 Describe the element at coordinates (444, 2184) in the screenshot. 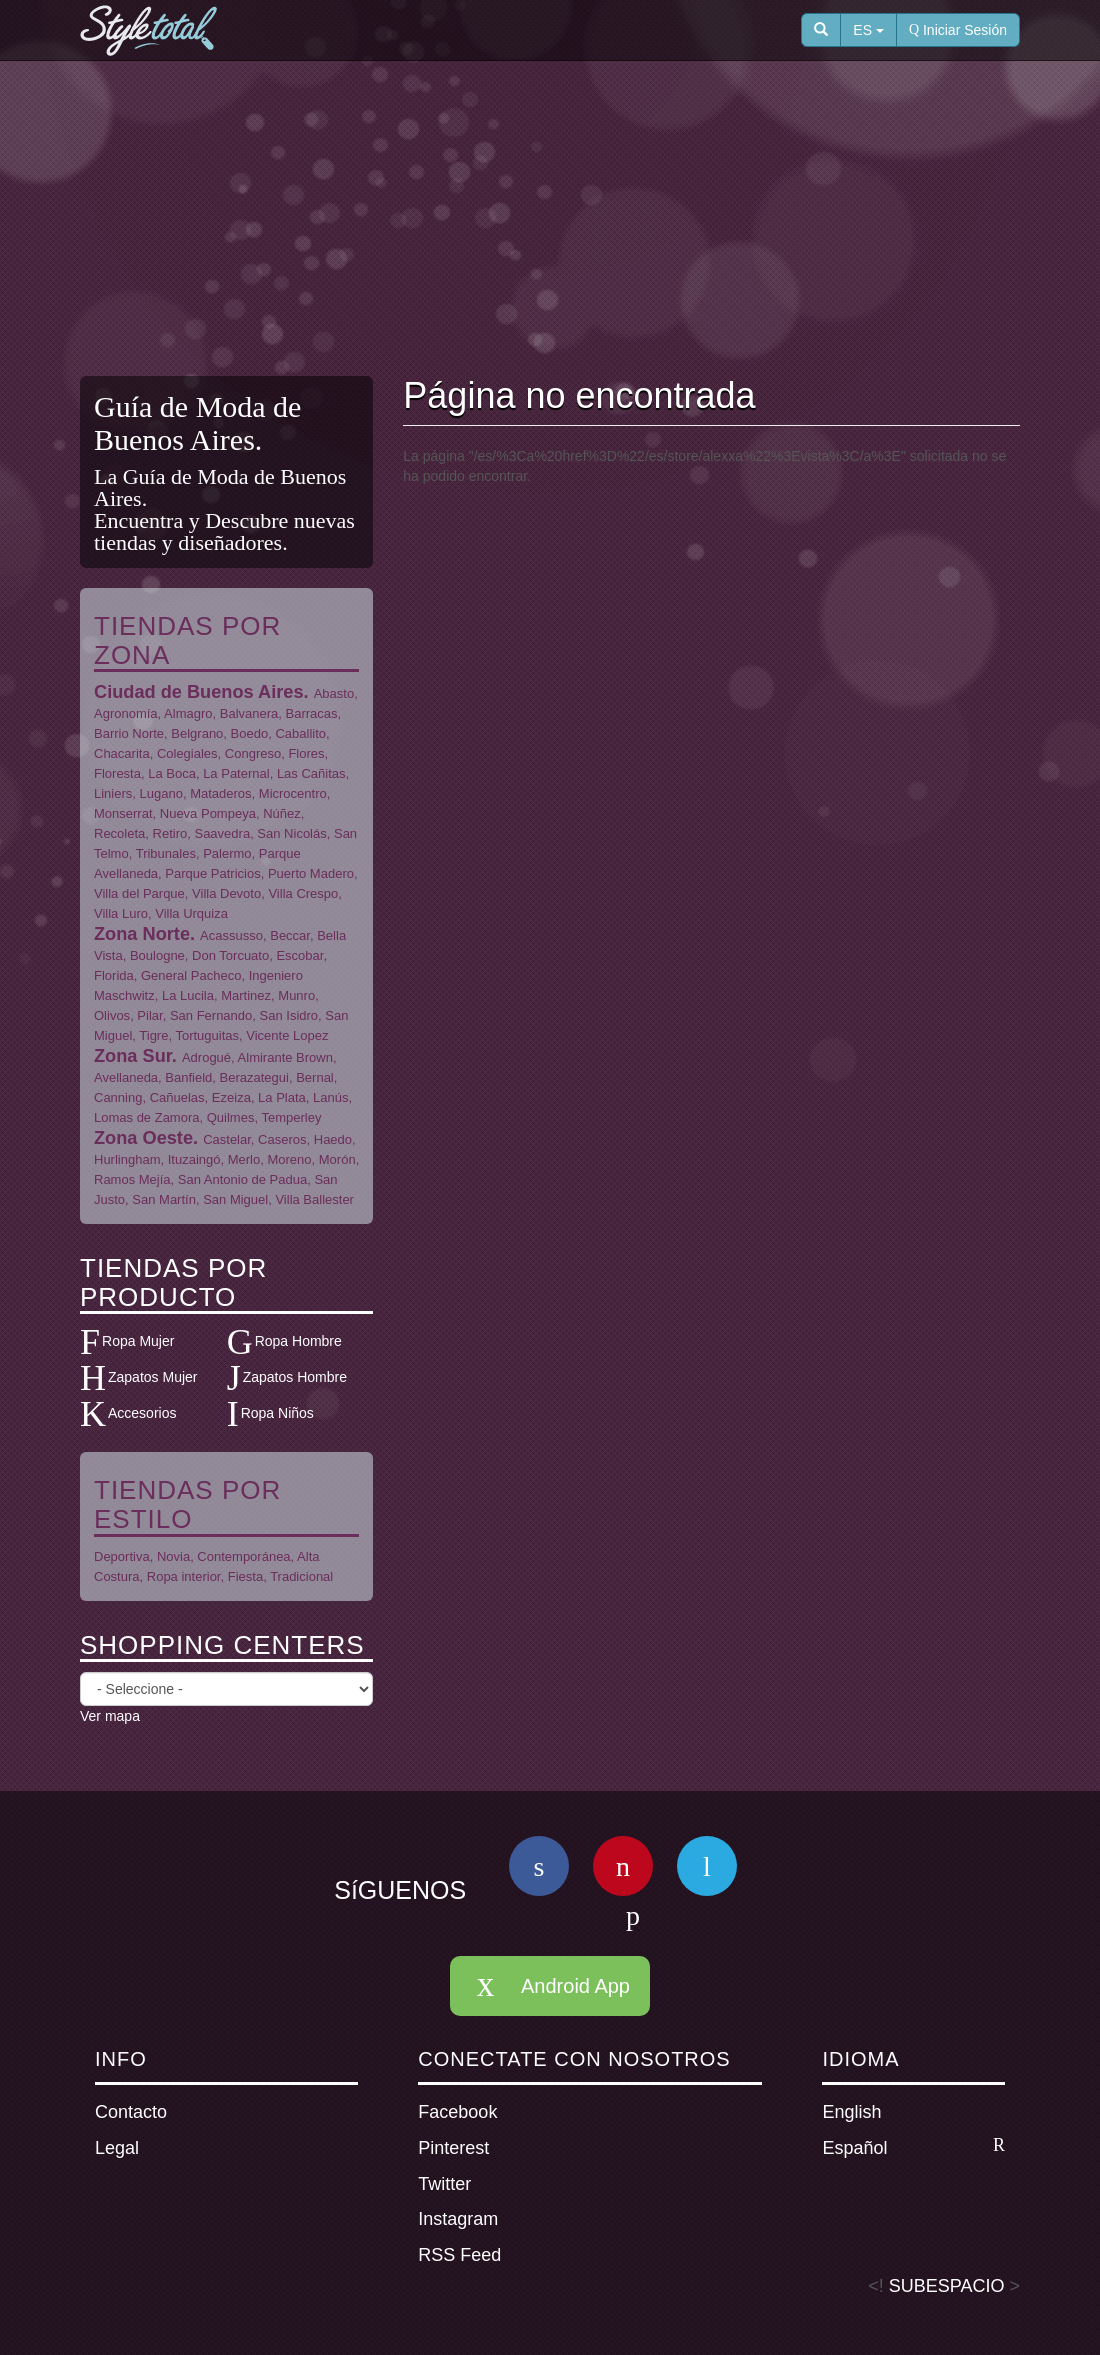

I see `Twitter` at that location.